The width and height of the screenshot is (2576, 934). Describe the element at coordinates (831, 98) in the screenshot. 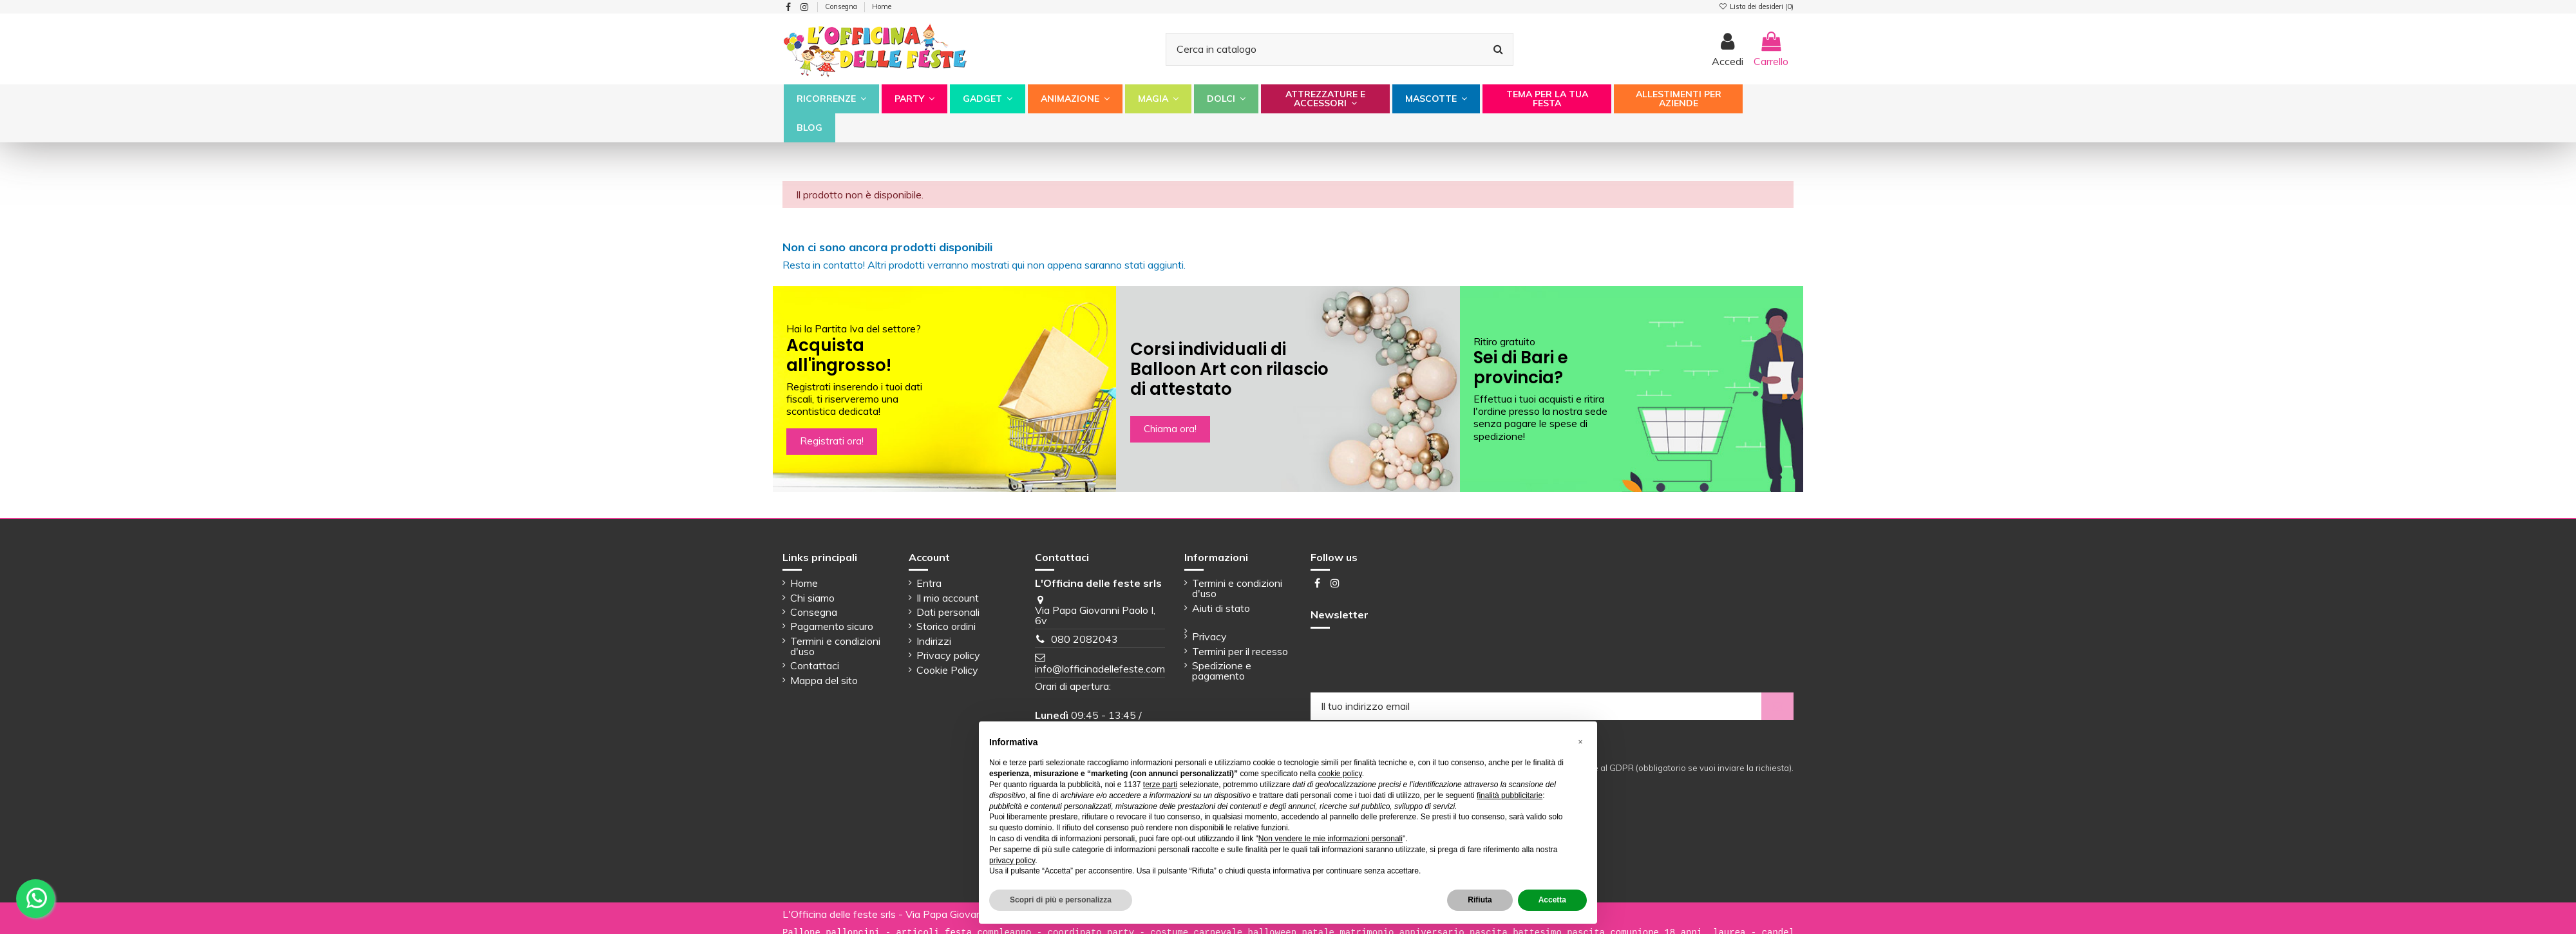

I see `[button]` at that location.